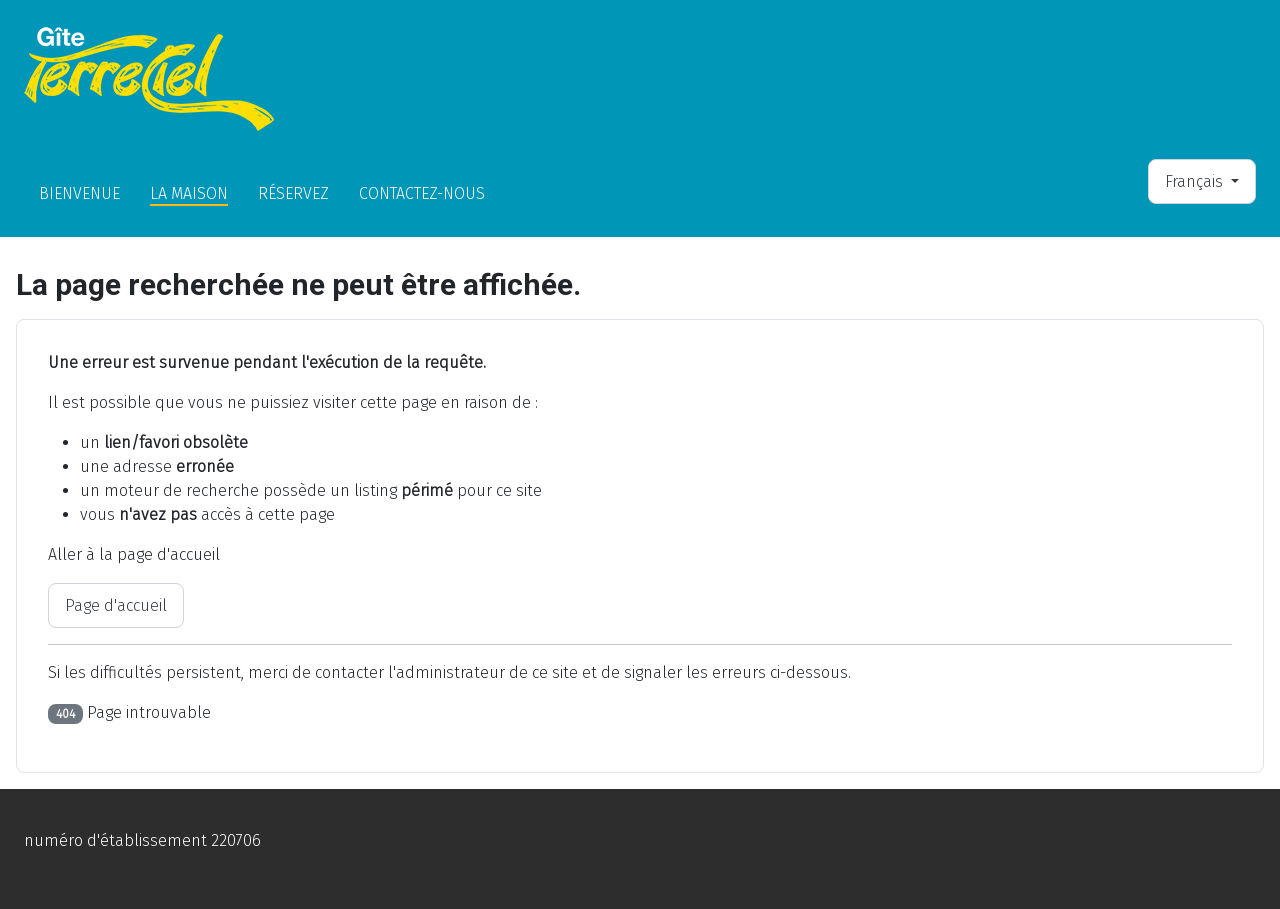 The image size is (1280, 909). Describe the element at coordinates (116, 605) in the screenshot. I see `Page d'accueil` at that location.